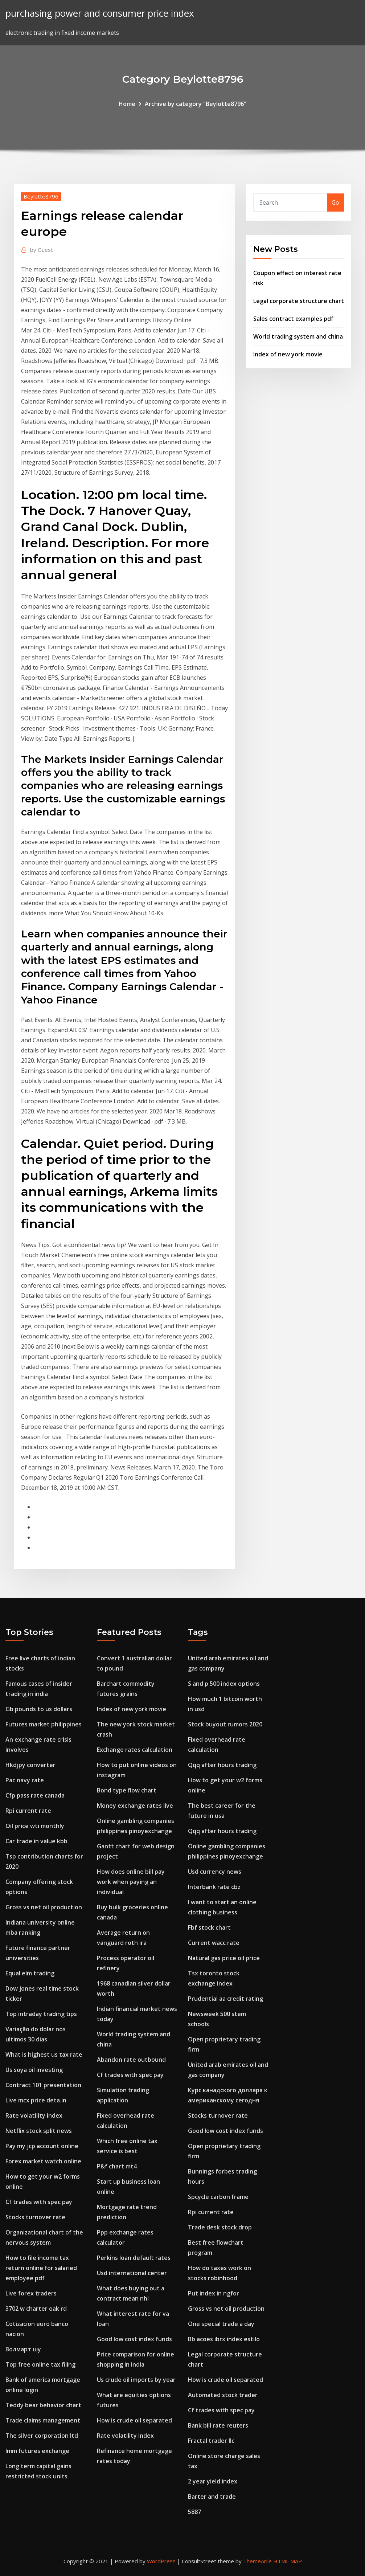 The height and width of the screenshot is (2576, 365). Describe the element at coordinates (43, 2054) in the screenshot. I see `What is highest us tax rate` at that location.